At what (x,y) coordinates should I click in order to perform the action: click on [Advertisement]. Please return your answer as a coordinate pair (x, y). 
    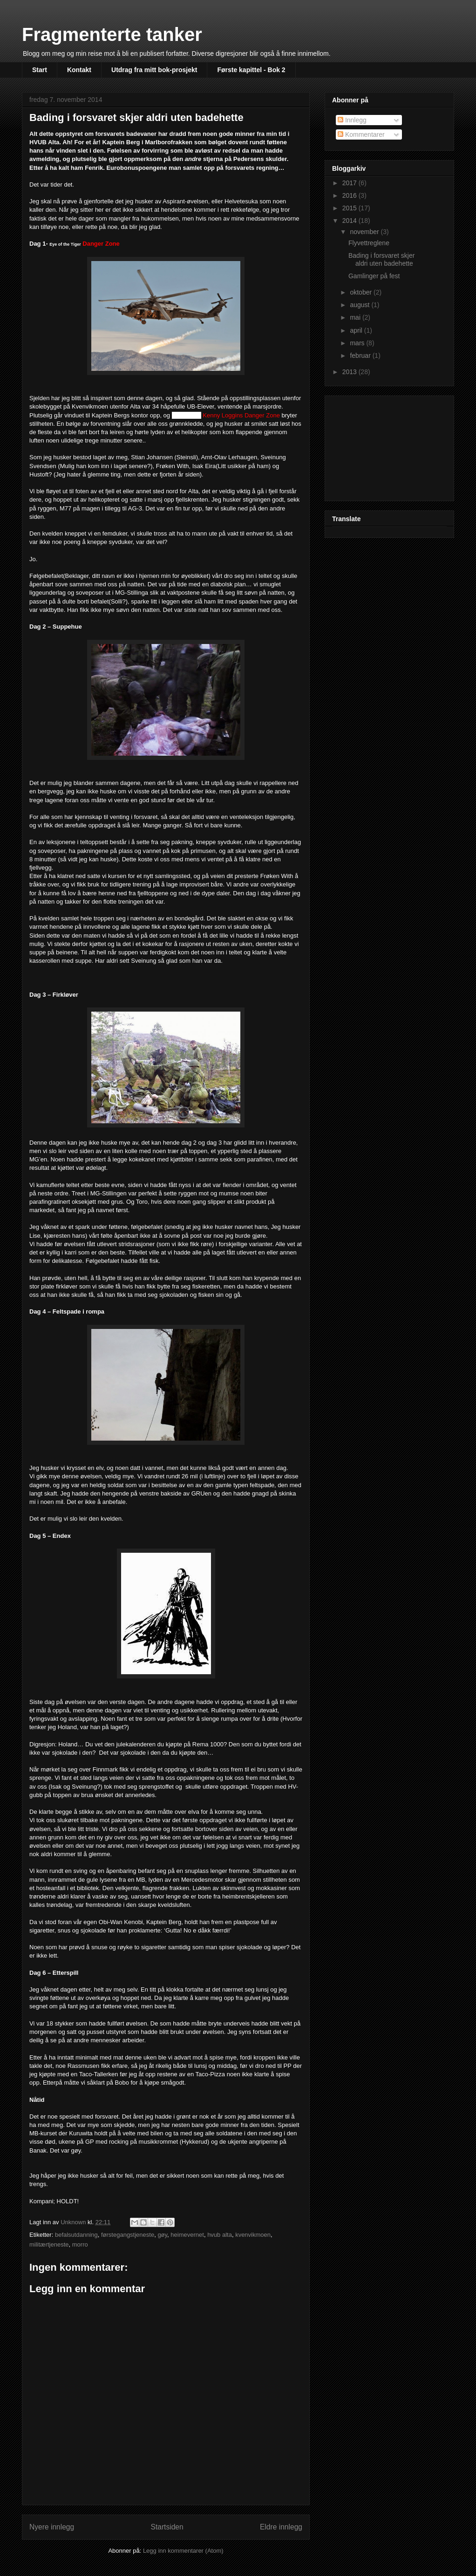
    Looking at the image, I should click on (378, 445).